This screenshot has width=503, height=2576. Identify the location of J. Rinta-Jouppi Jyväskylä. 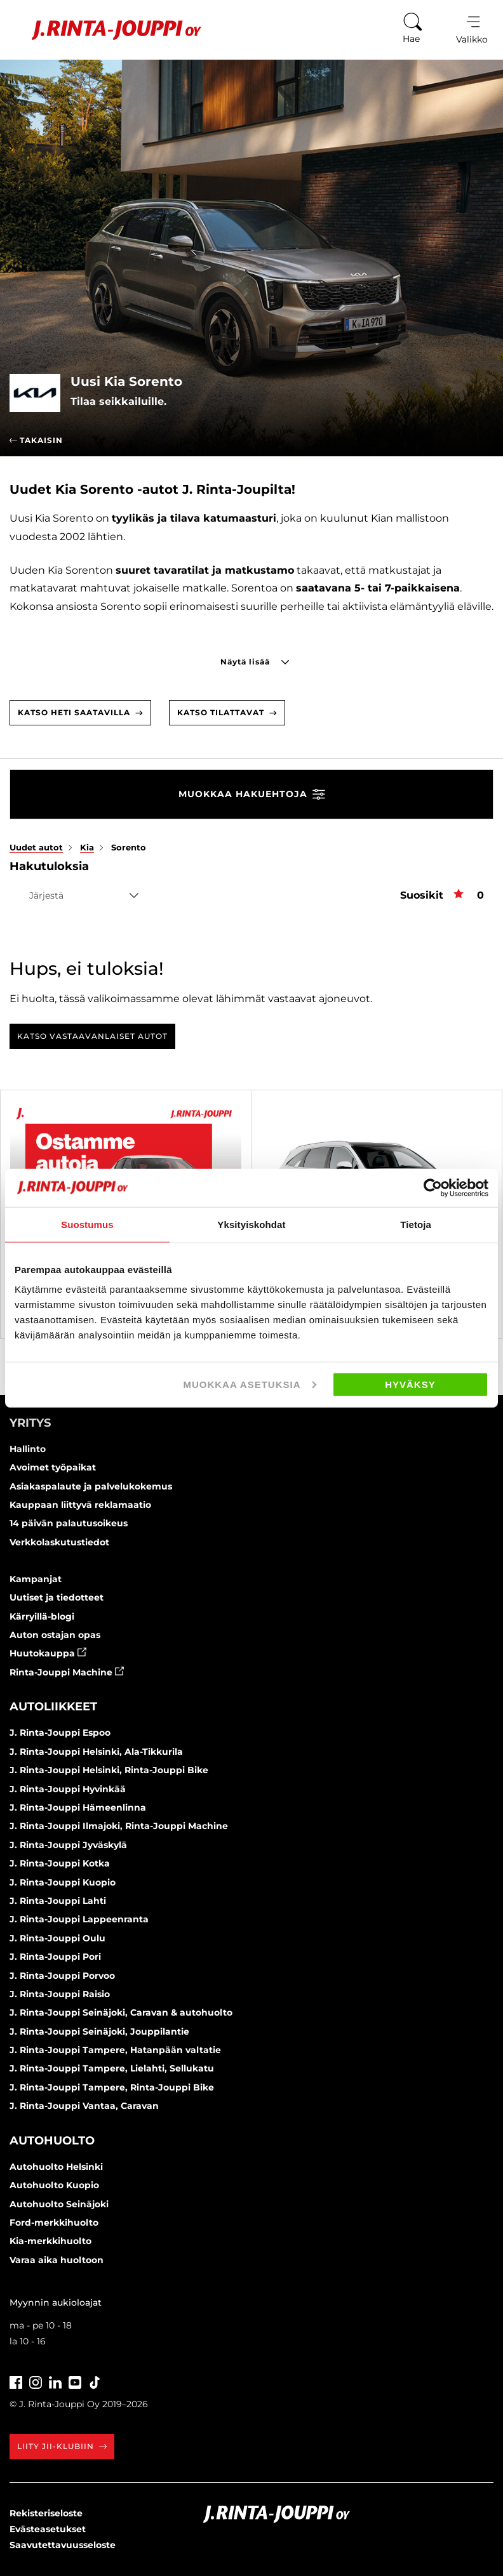
(68, 1845).